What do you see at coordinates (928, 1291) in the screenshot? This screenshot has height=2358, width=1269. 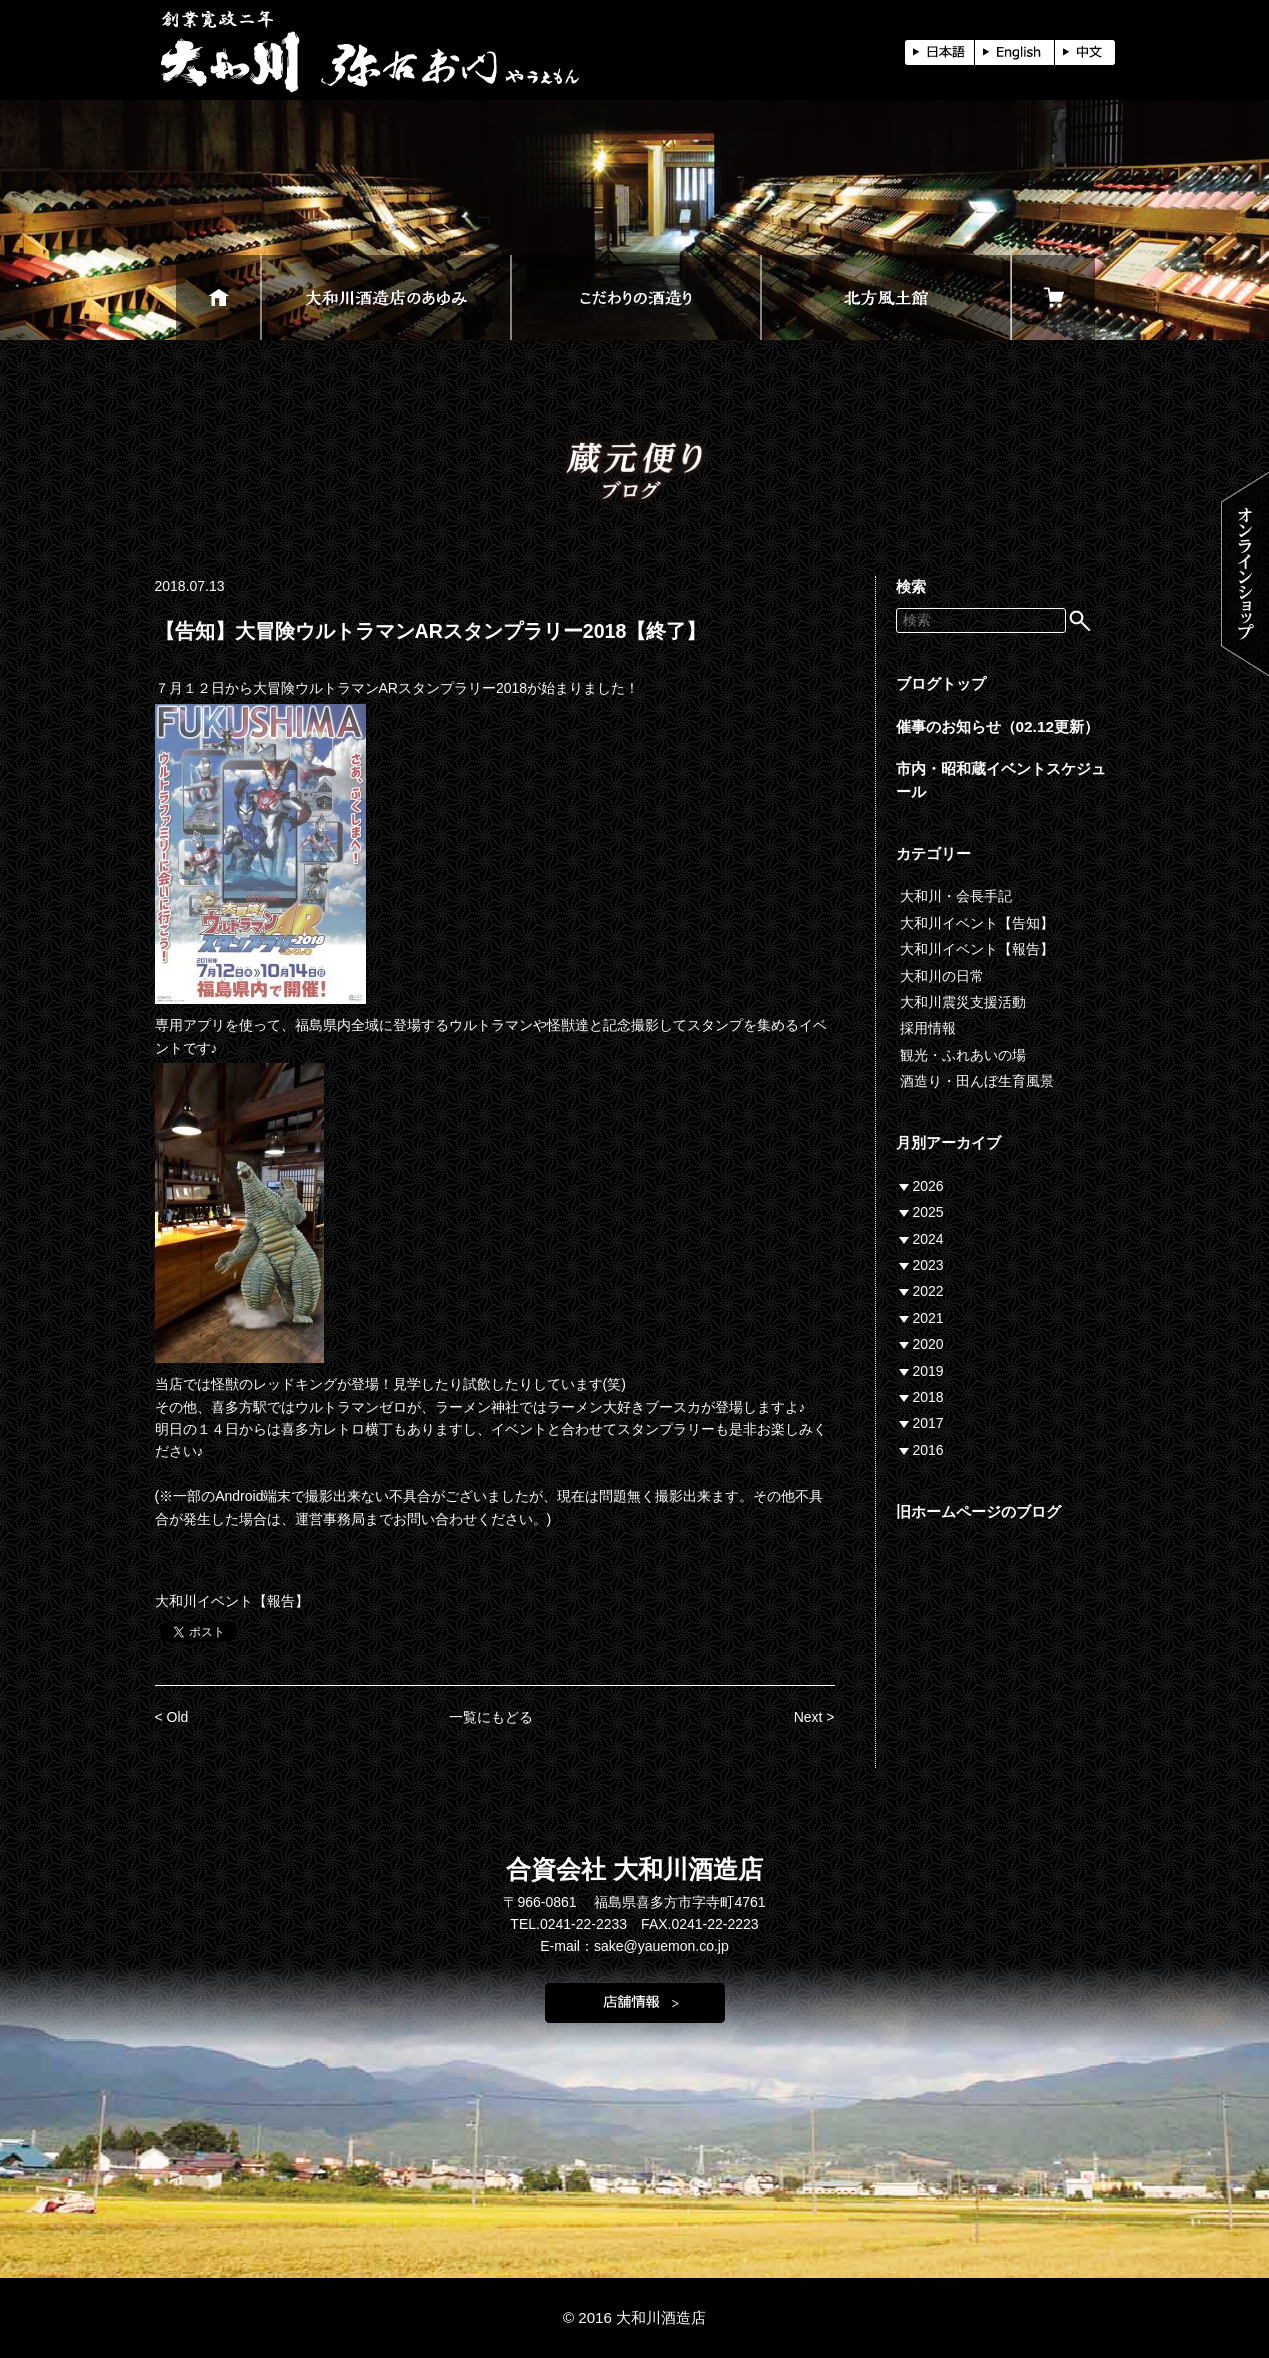 I see `2022` at bounding box center [928, 1291].